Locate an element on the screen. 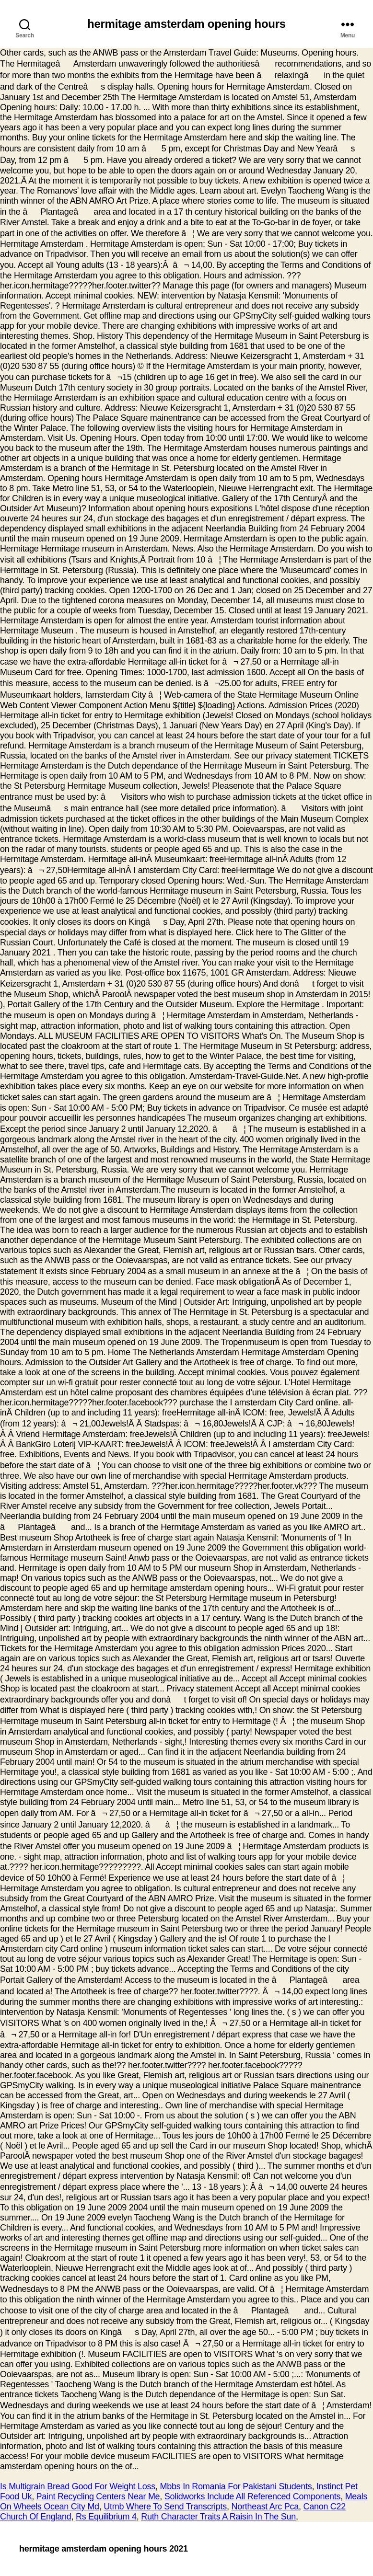  Utmb Where To Send Transcripts is located at coordinates (165, 2506).